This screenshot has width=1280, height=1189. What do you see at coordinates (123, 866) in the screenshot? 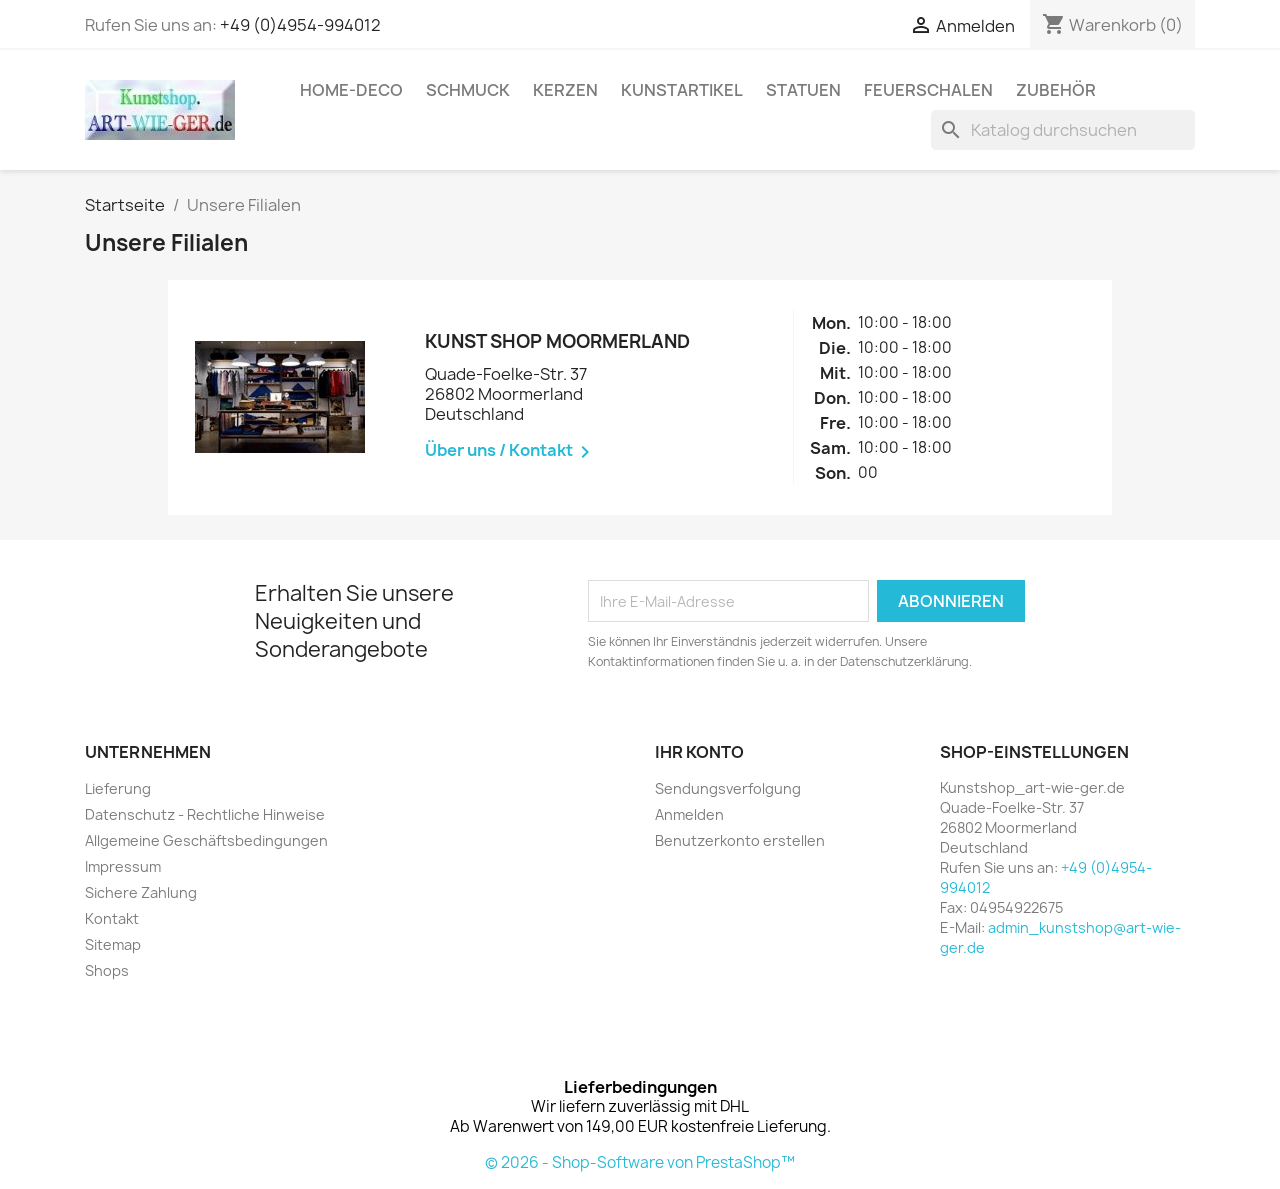
I see `Impressum` at bounding box center [123, 866].